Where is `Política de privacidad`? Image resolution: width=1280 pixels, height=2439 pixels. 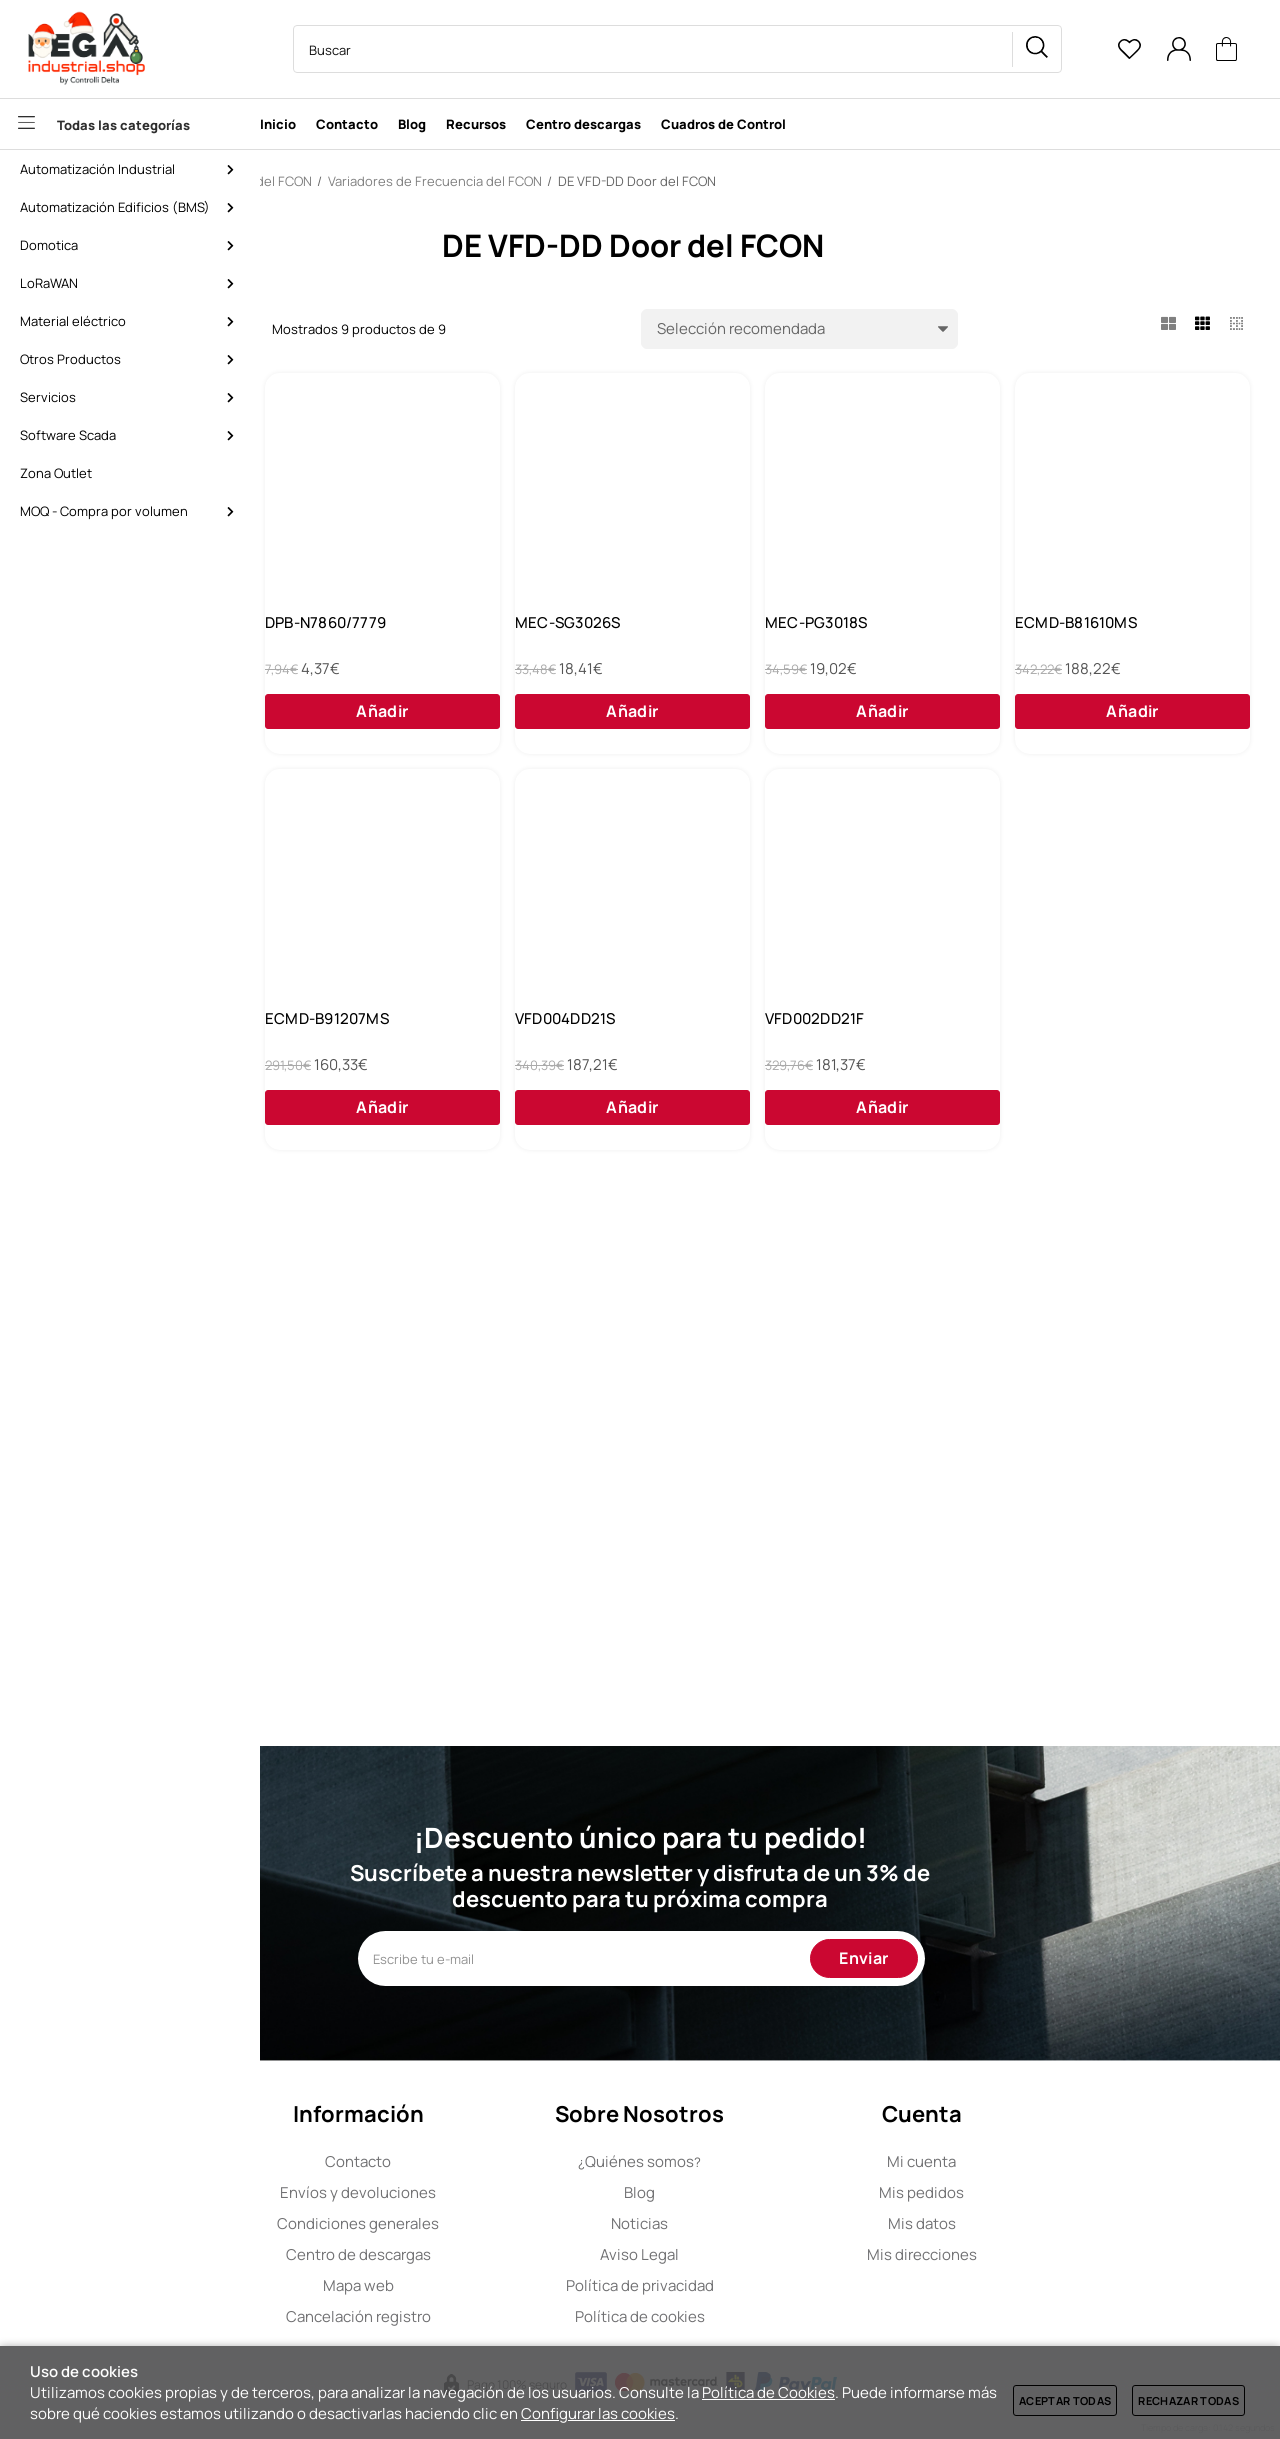 Política de privacidad is located at coordinates (770, 2285).